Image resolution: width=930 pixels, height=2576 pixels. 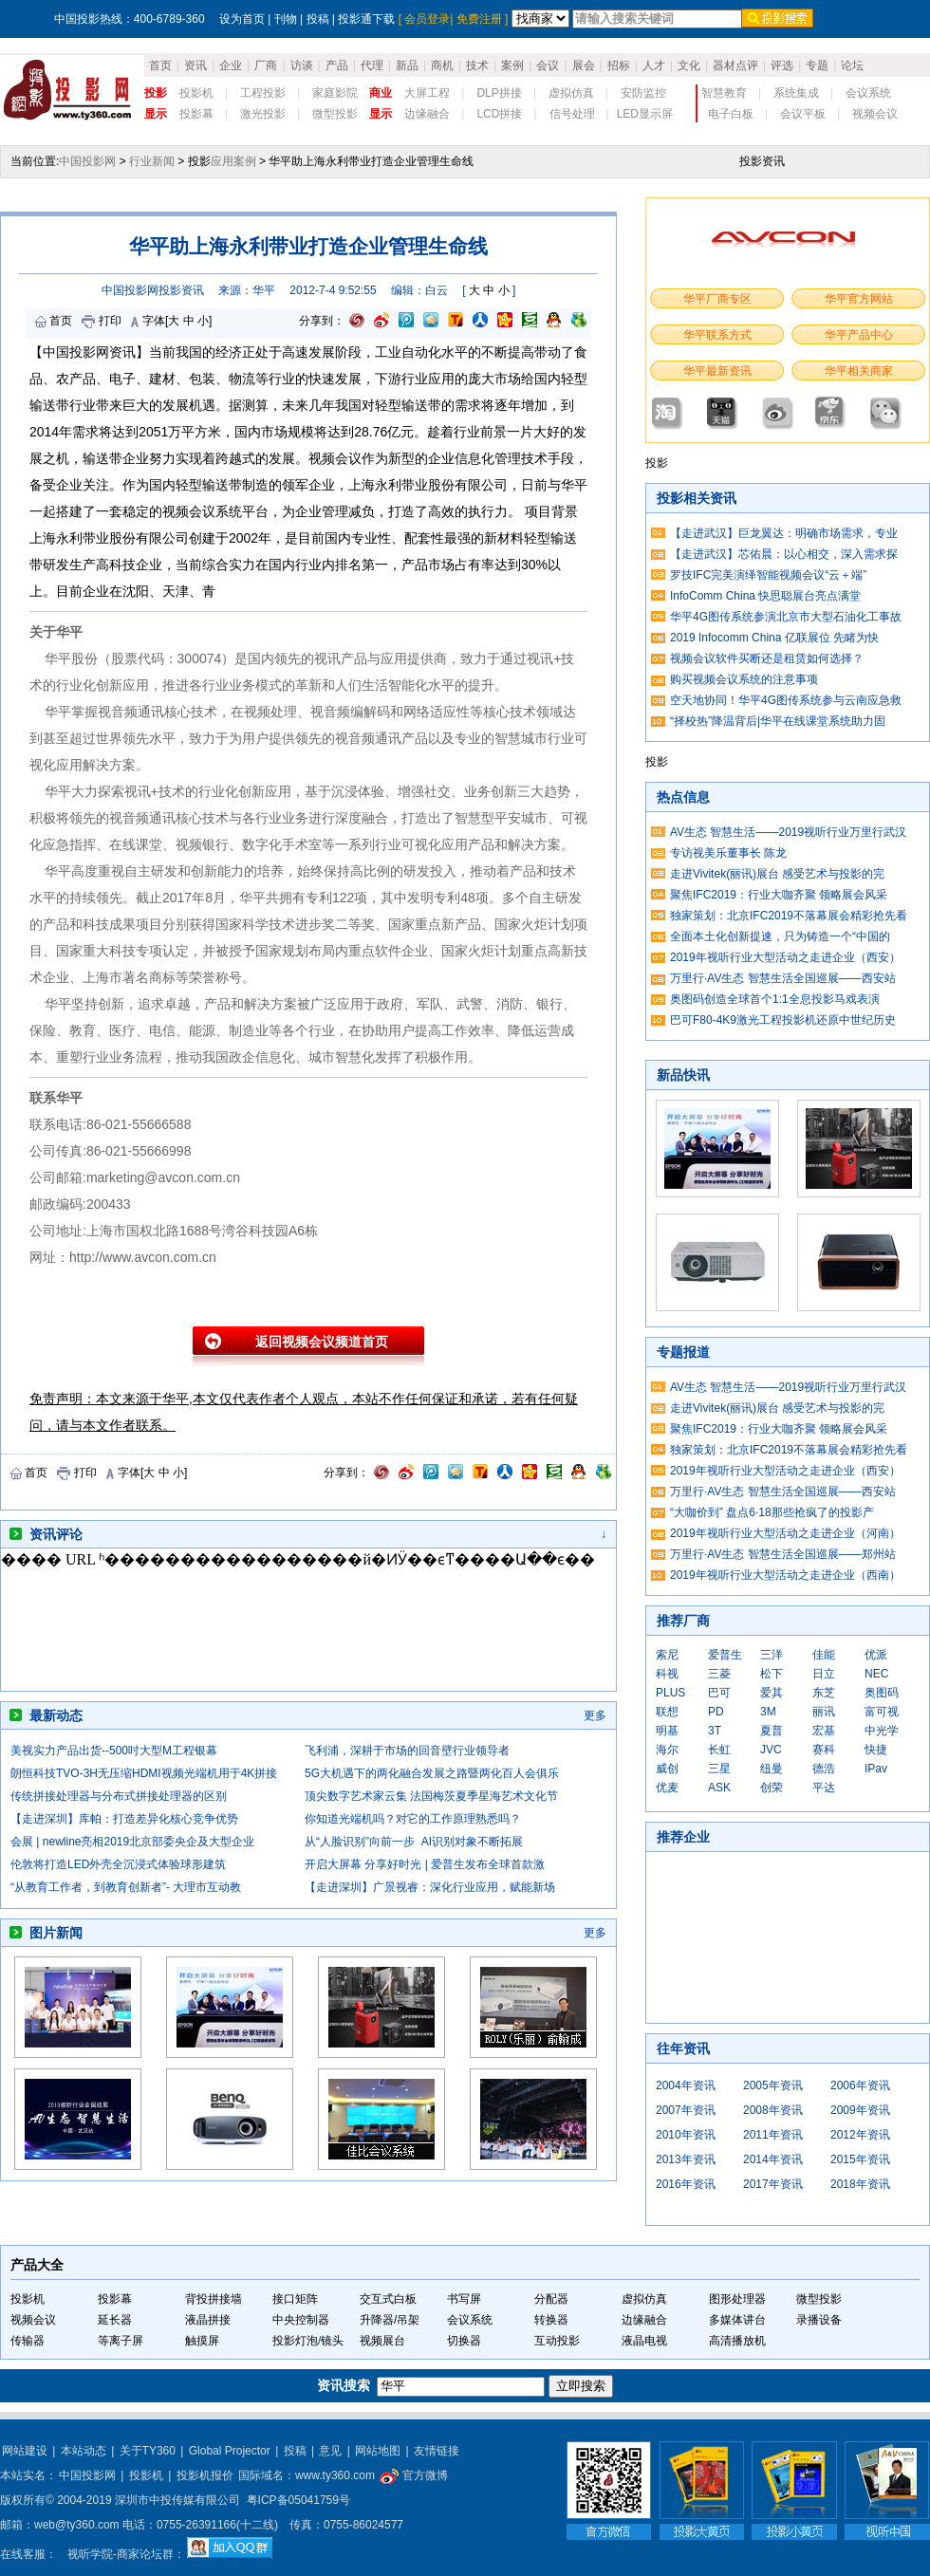 I want to click on 返回视频会议频道首页, so click(x=321, y=1341).